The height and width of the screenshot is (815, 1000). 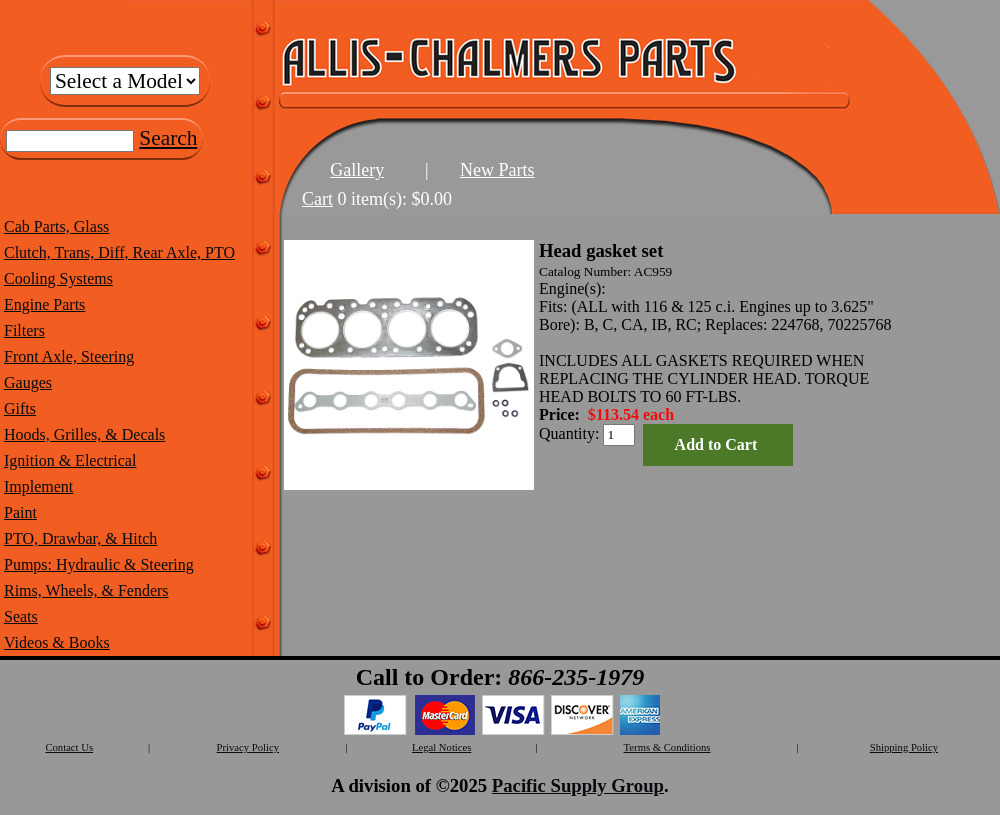 I want to click on Implement, so click(x=38, y=486).